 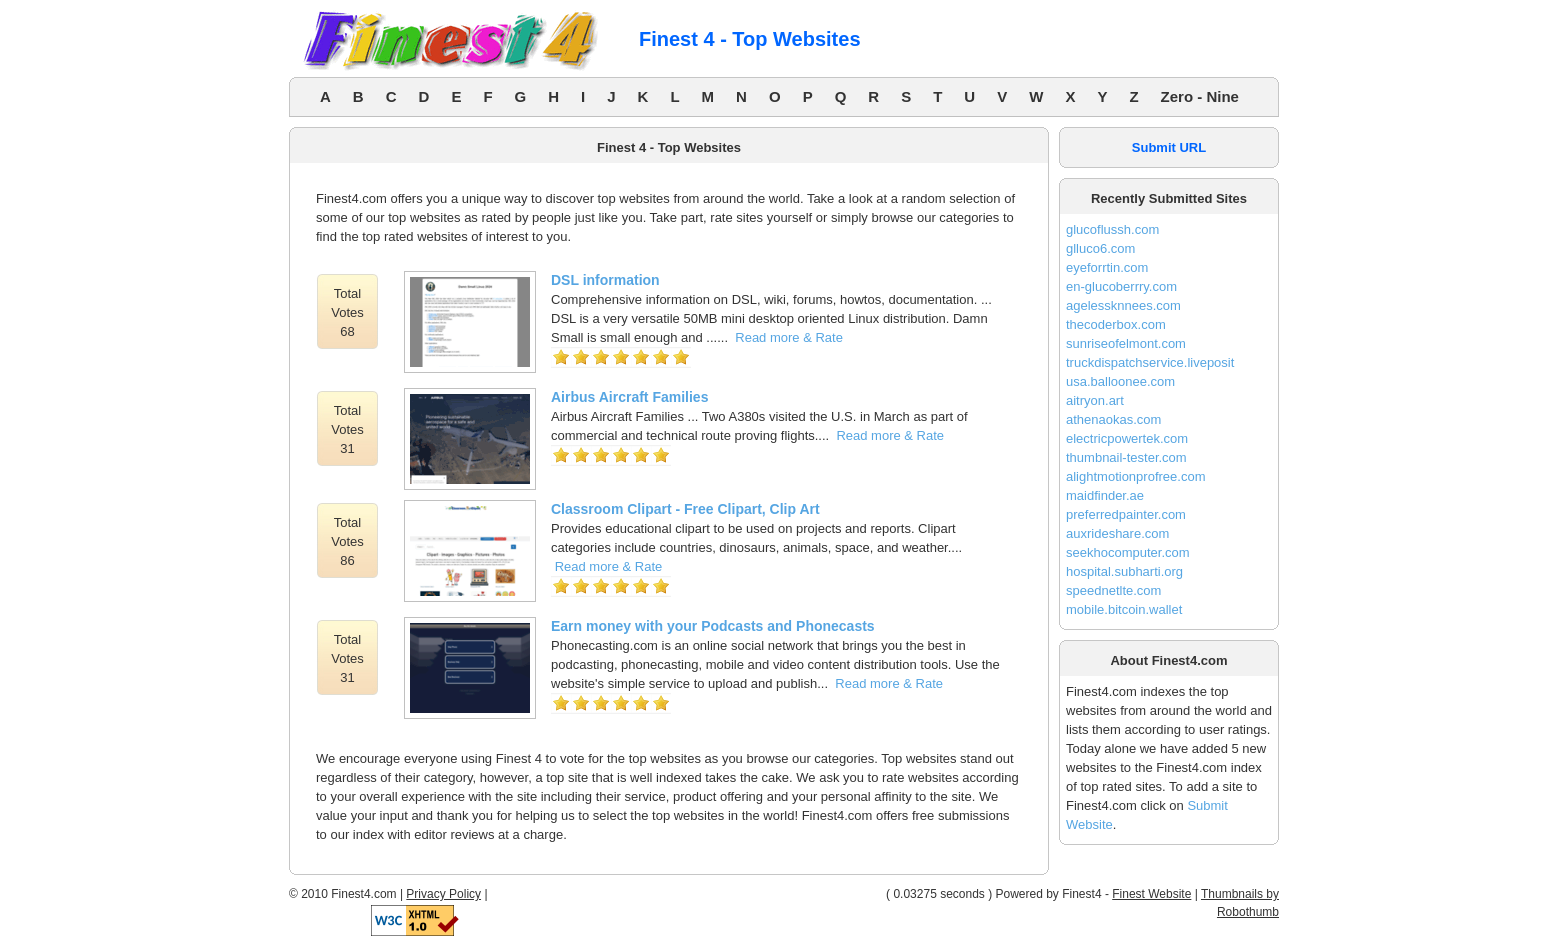 I want to click on glluco6.com, so click(x=1100, y=248).